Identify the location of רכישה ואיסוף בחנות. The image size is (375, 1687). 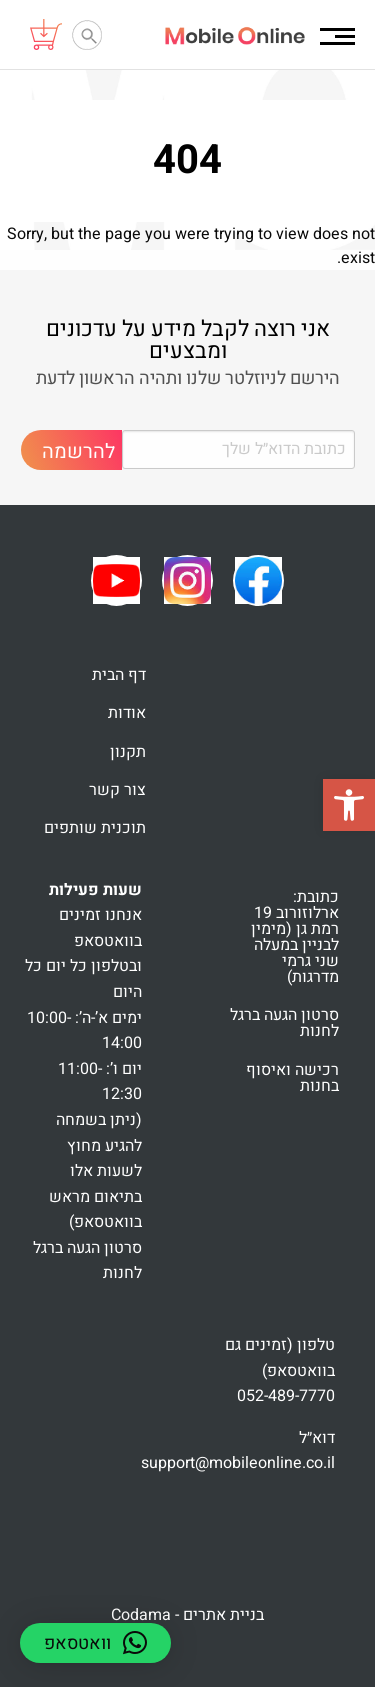
(292, 1078).